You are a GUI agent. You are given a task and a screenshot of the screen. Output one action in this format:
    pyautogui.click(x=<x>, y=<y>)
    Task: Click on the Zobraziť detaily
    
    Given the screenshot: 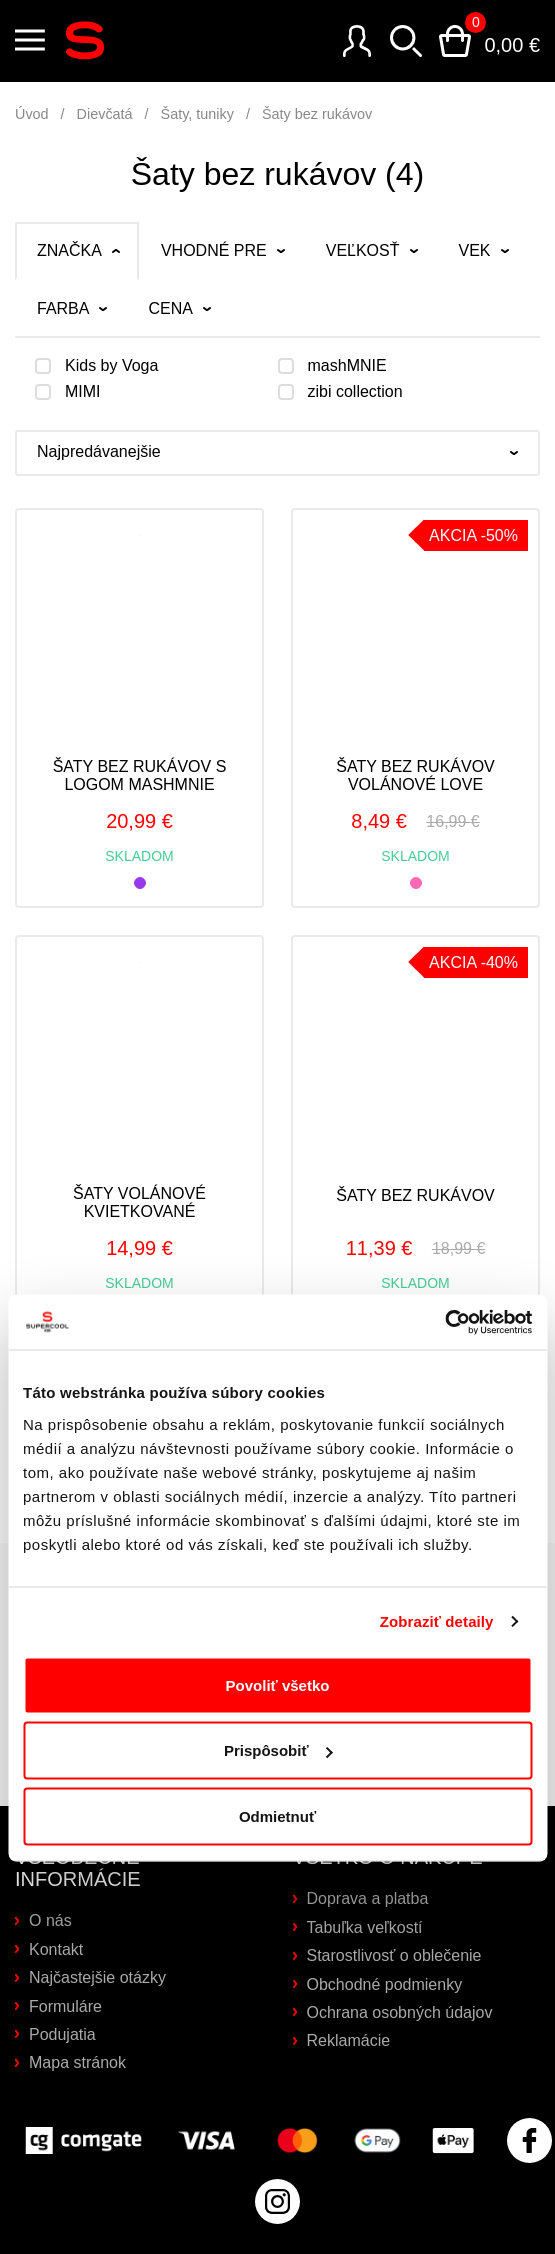 What is the action you would take?
    pyautogui.click(x=437, y=1621)
    